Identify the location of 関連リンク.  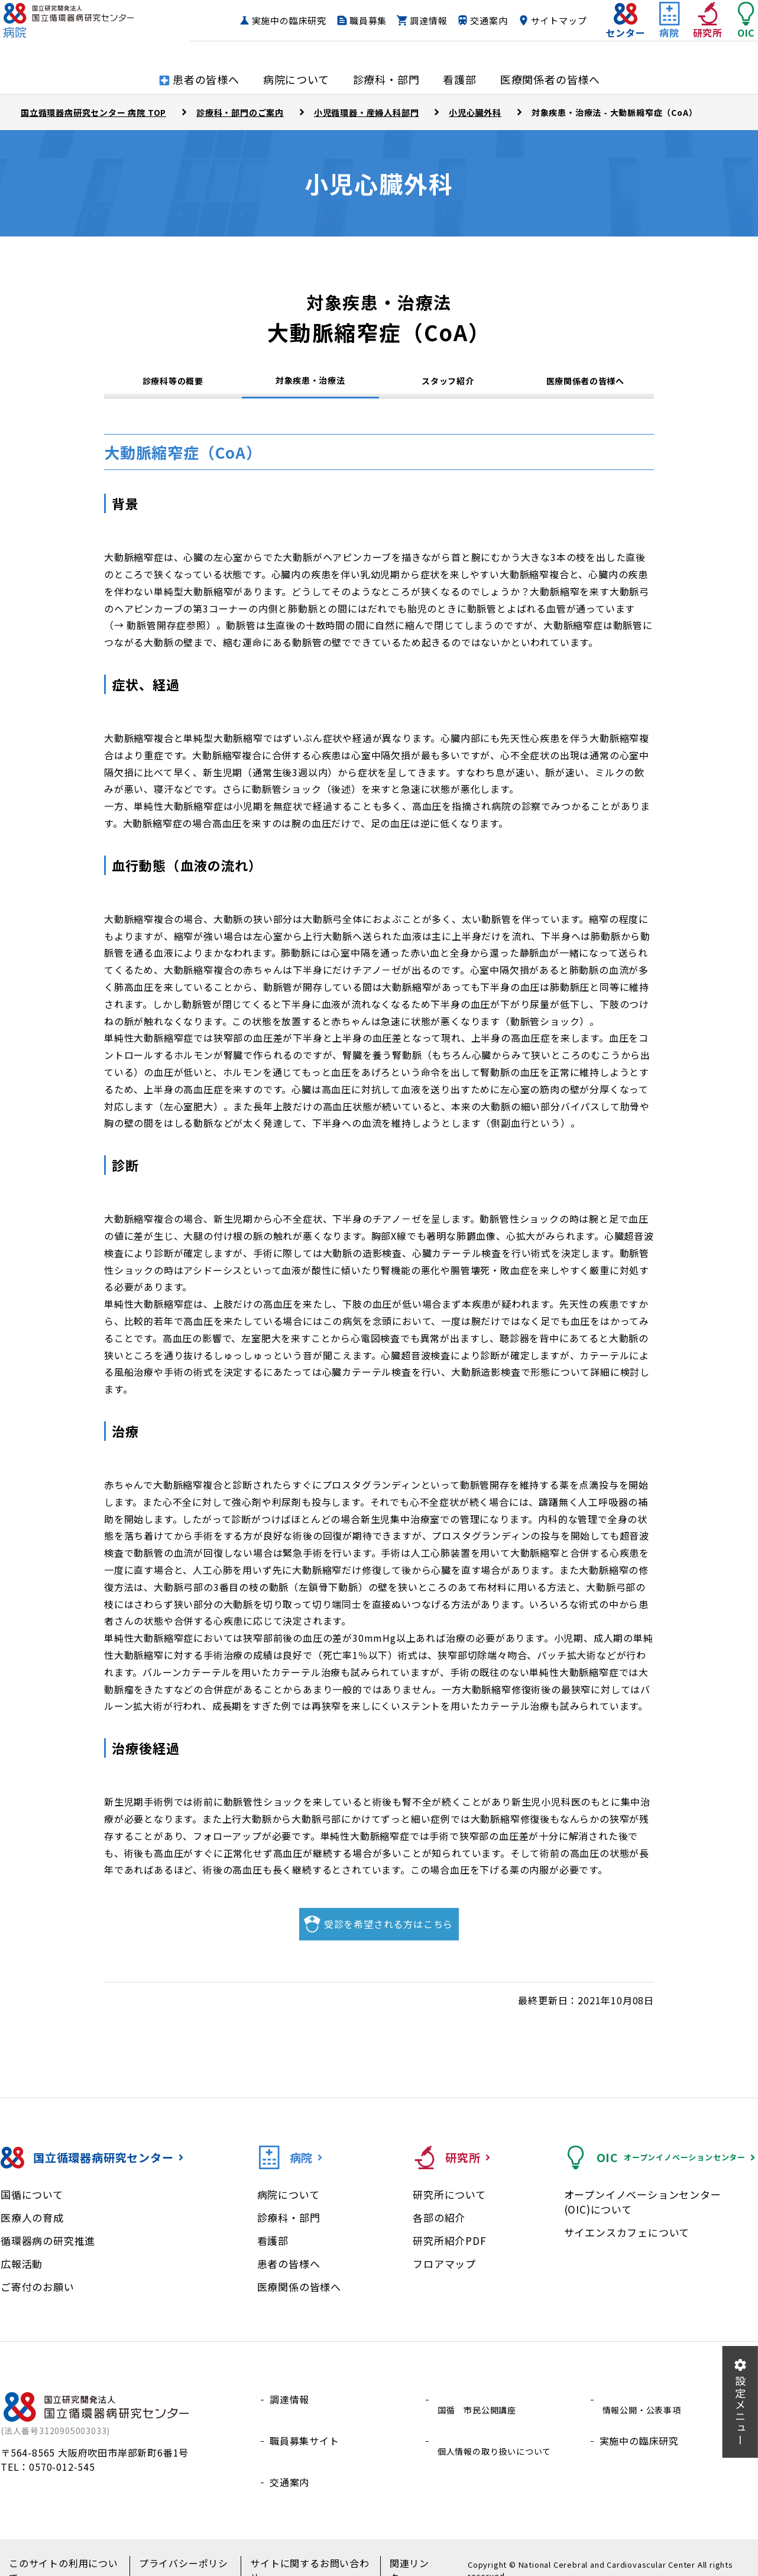
(395, 2553).